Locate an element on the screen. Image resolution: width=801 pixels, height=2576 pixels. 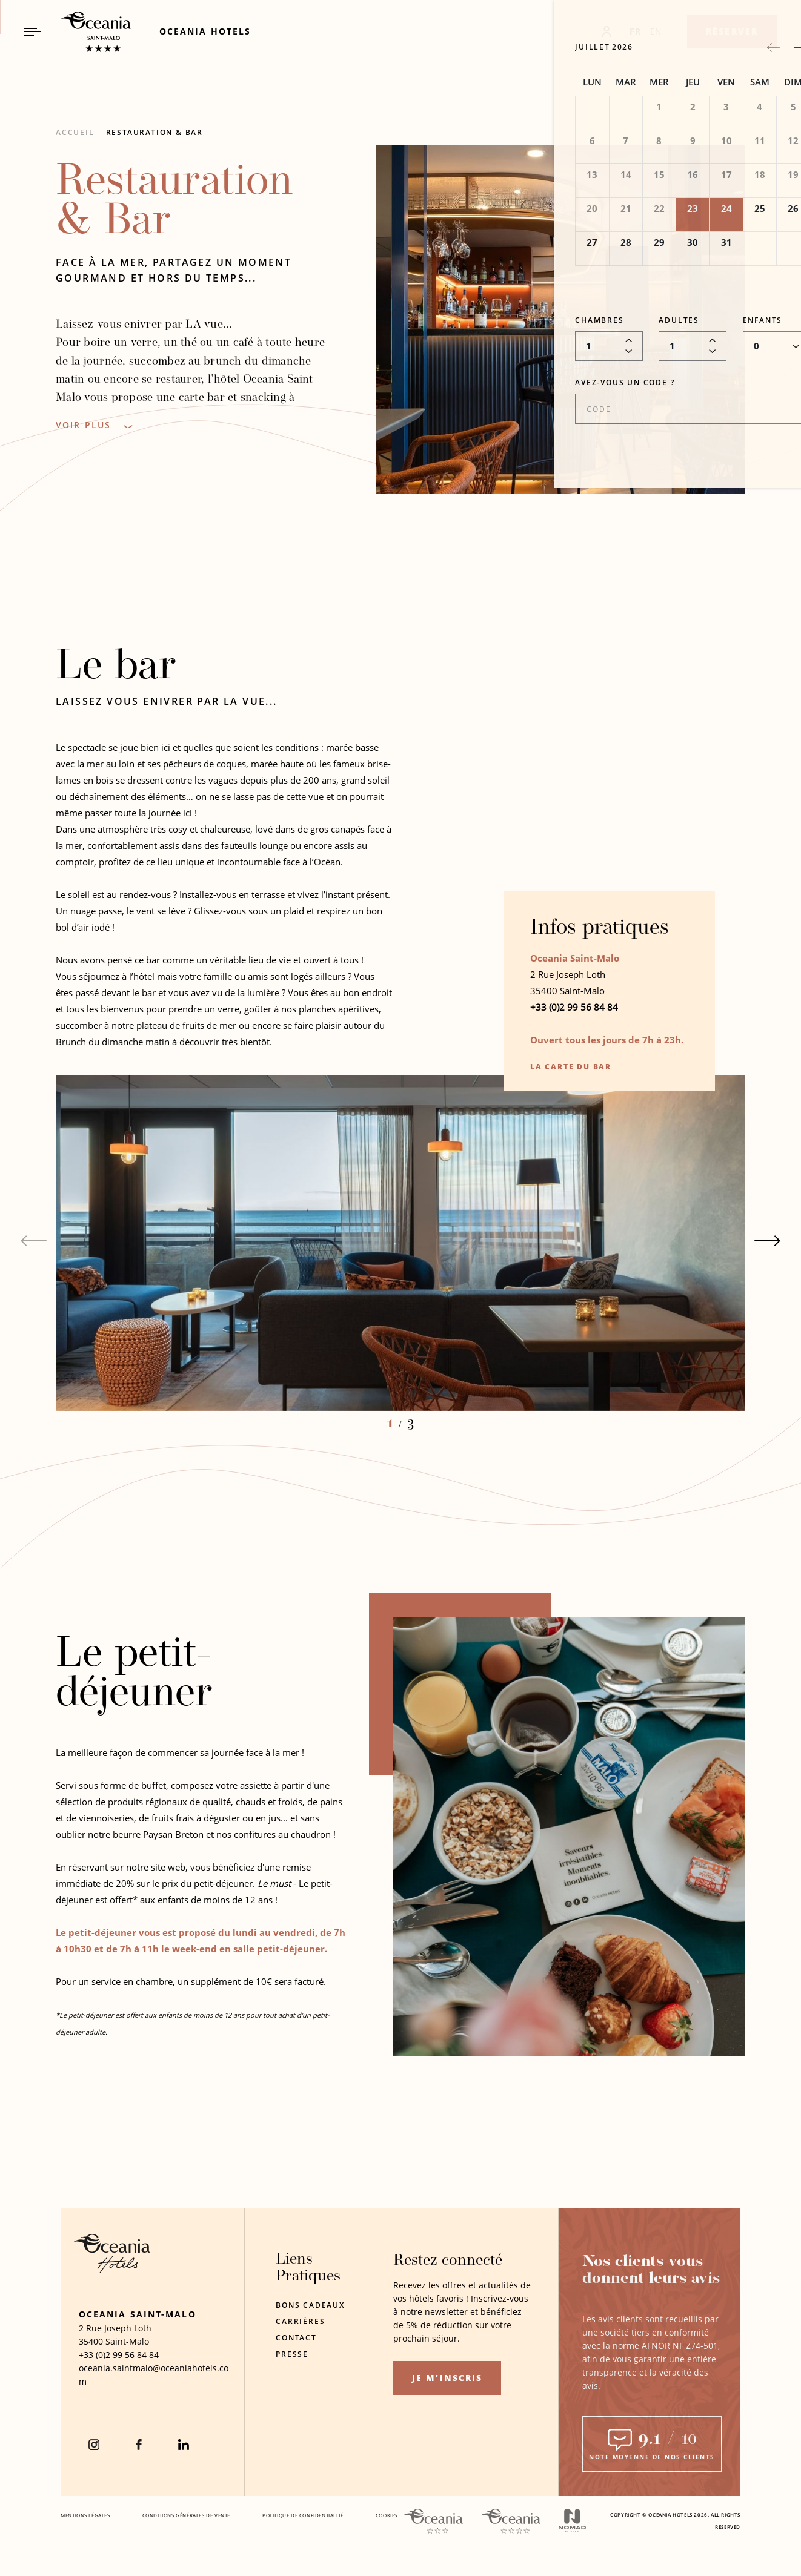
Face à la mer, partagez un moment gourmand et hors du temps... is located at coordinates (173, 270).